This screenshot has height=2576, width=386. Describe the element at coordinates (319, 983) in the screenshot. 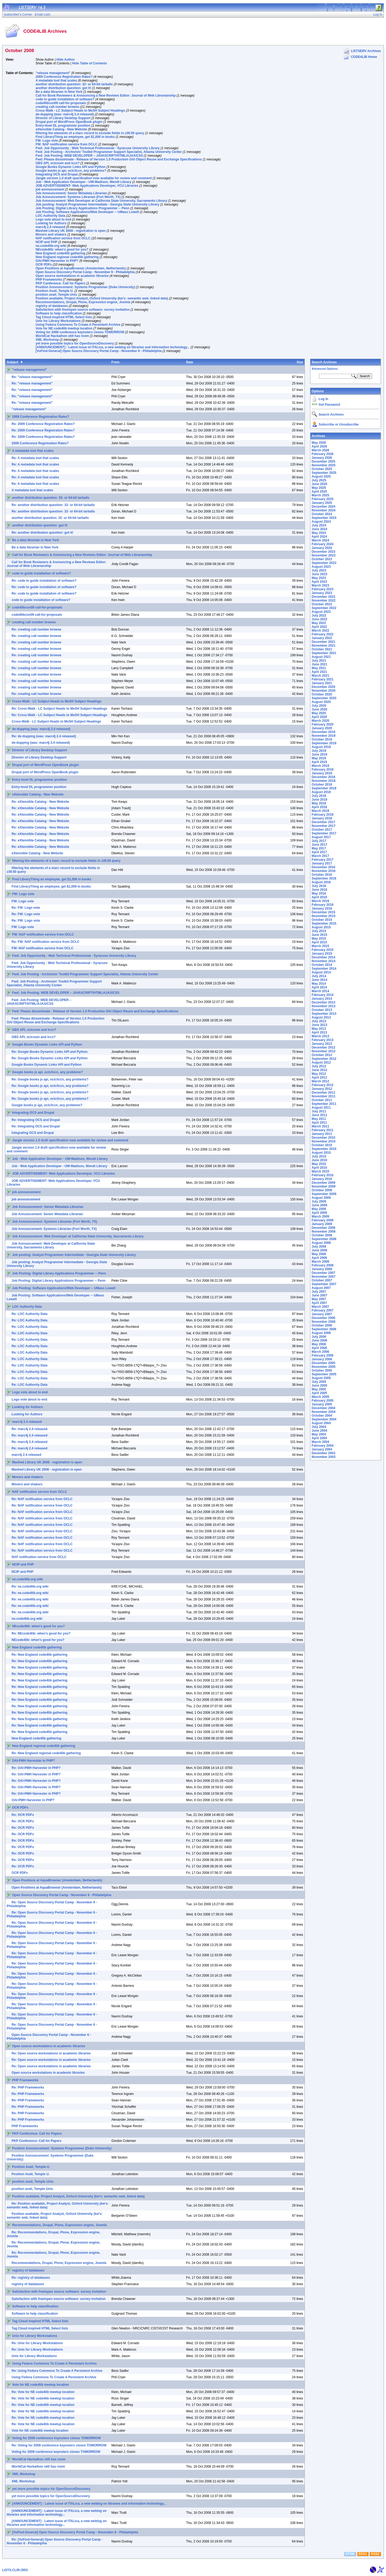

I see `May 2014` at that location.